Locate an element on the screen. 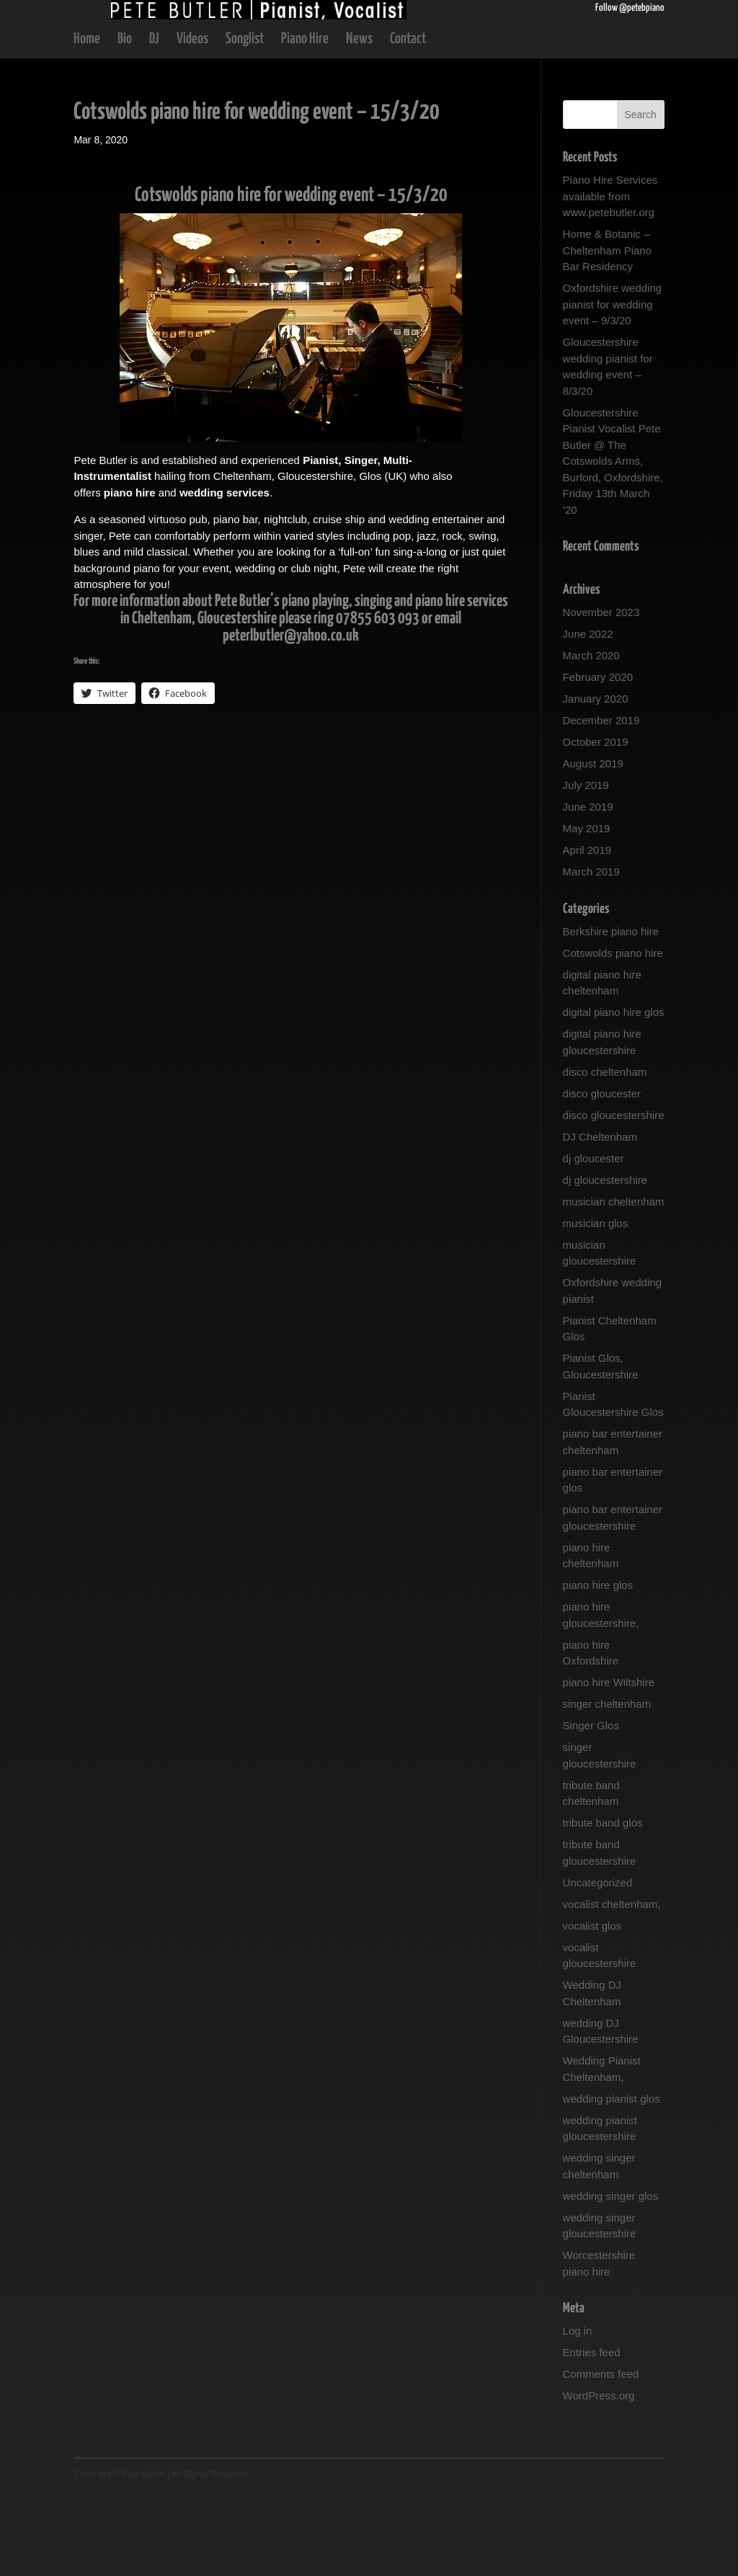 This screenshot has width=738, height=2576. News is located at coordinates (359, 123).